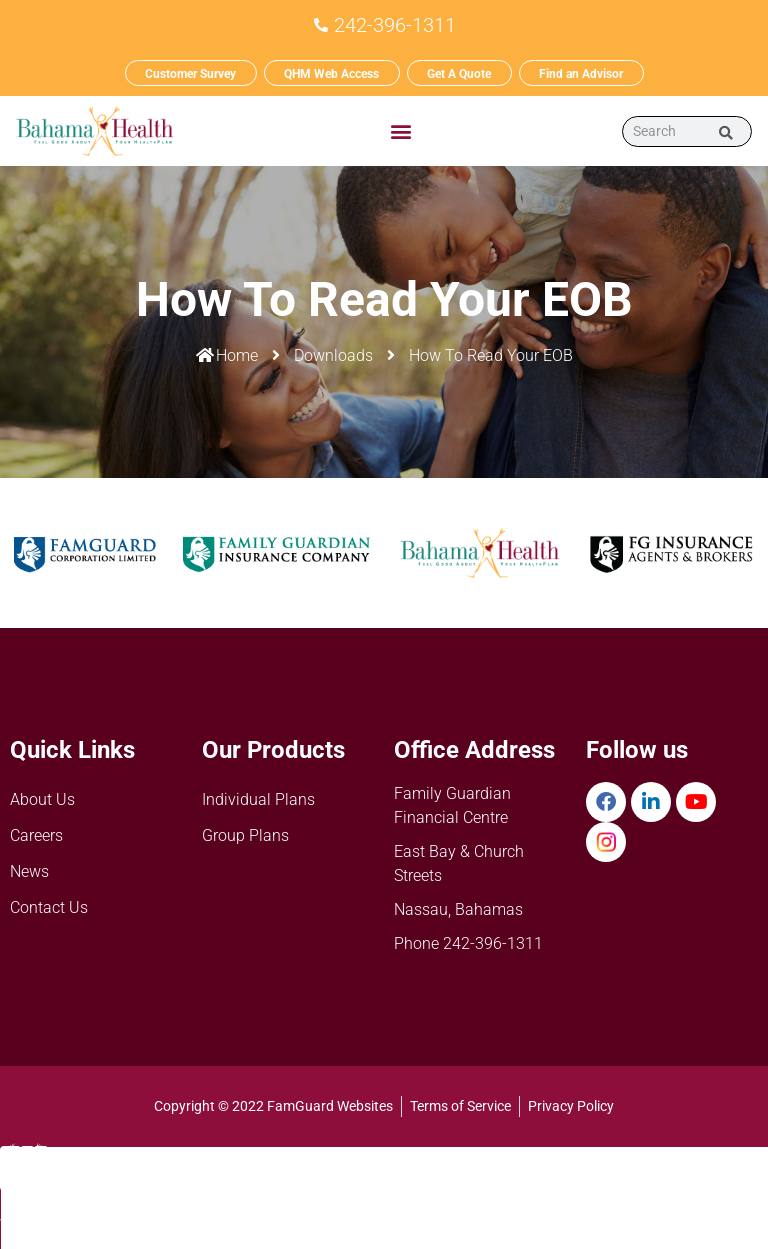  I want to click on [BH Wellness], so click(230, 1183).